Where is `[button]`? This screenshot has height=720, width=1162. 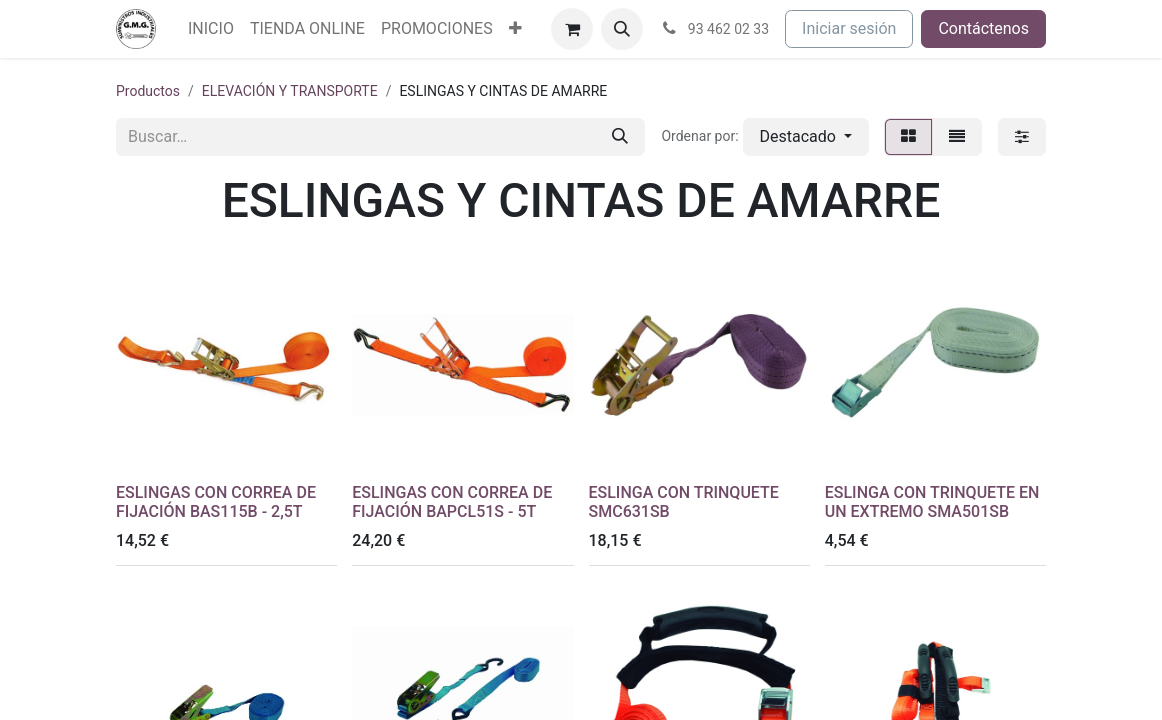 [button] is located at coordinates (622, 29).